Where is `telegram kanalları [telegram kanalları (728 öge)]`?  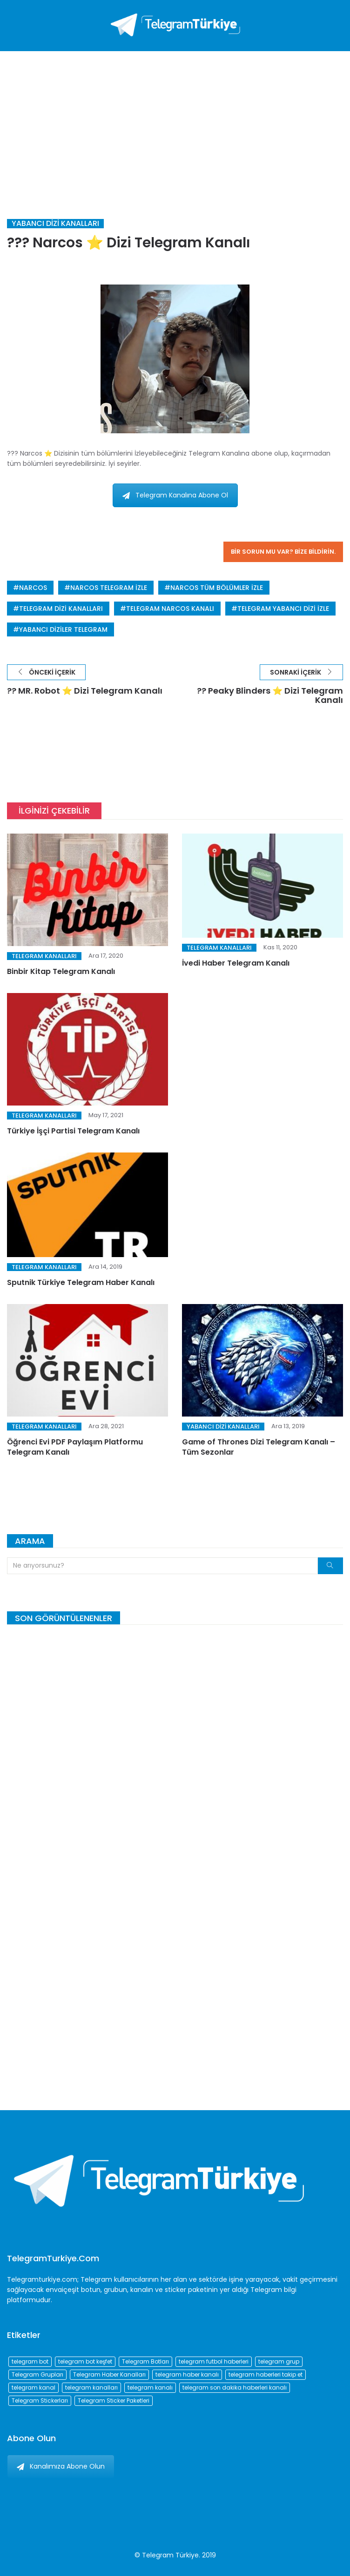 telegram kanalları [telegram kanalları (728 öge)] is located at coordinates (91, 2387).